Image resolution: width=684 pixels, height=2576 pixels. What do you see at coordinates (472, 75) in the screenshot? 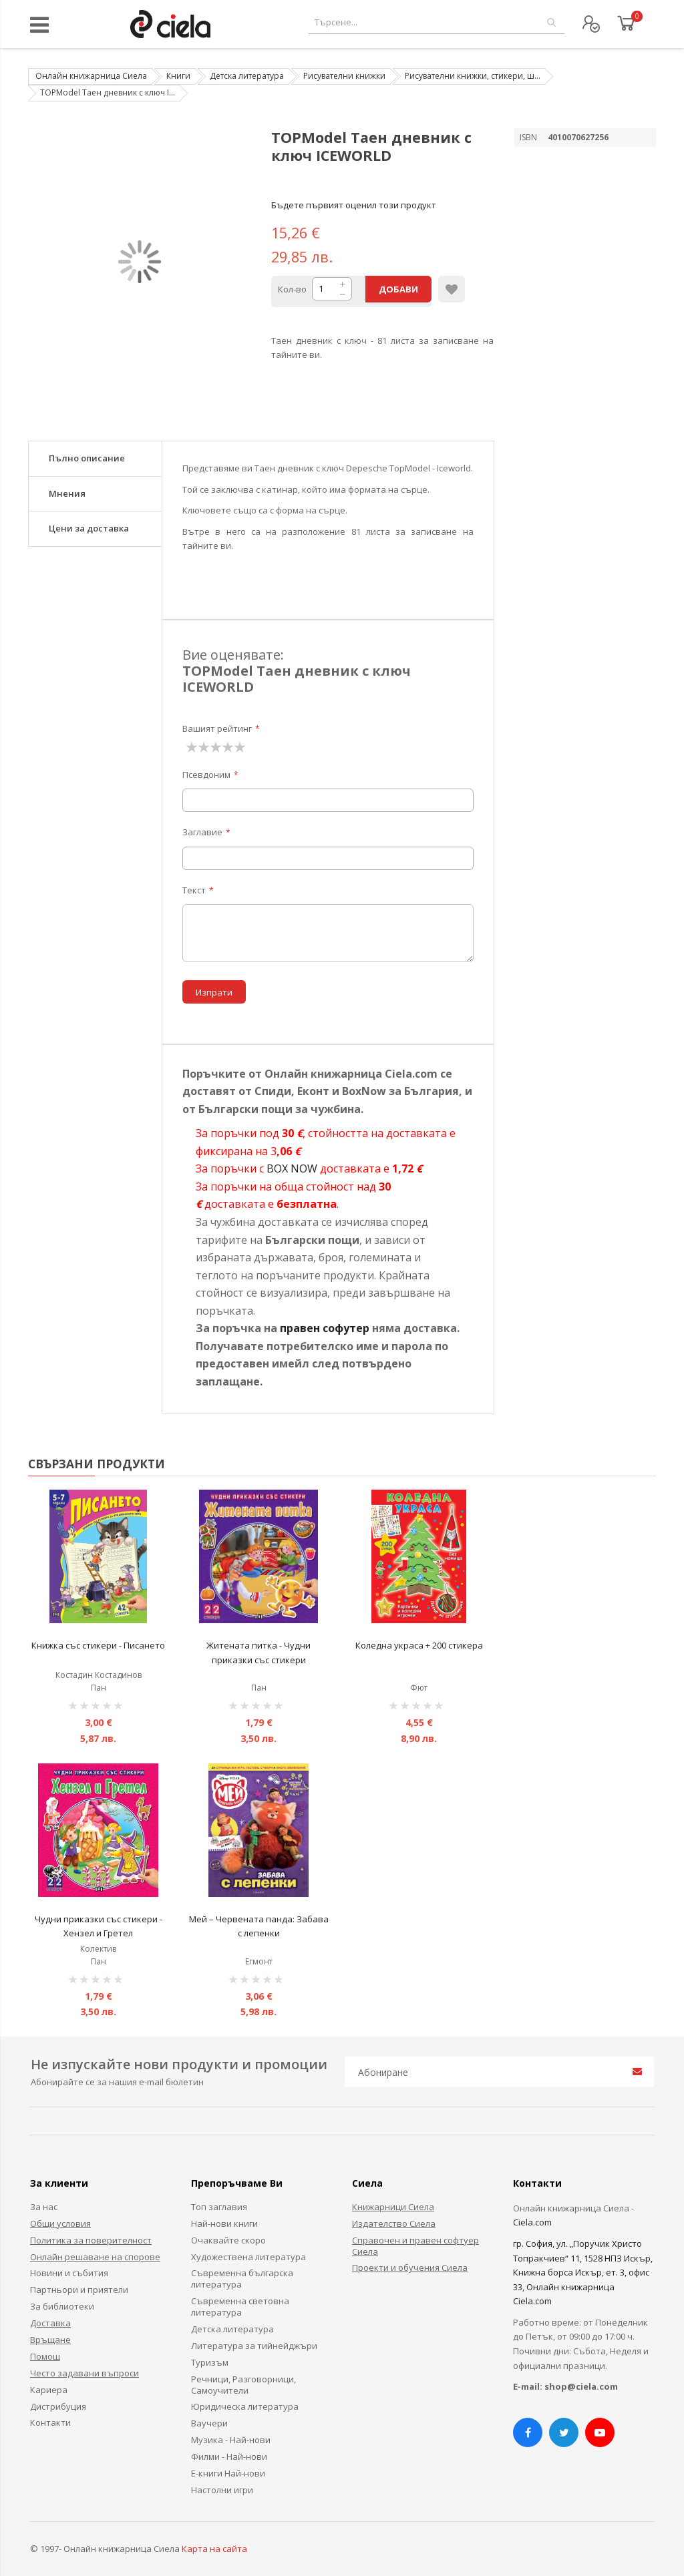
I see `Рисувателни книжки, стикери, ш...` at bounding box center [472, 75].